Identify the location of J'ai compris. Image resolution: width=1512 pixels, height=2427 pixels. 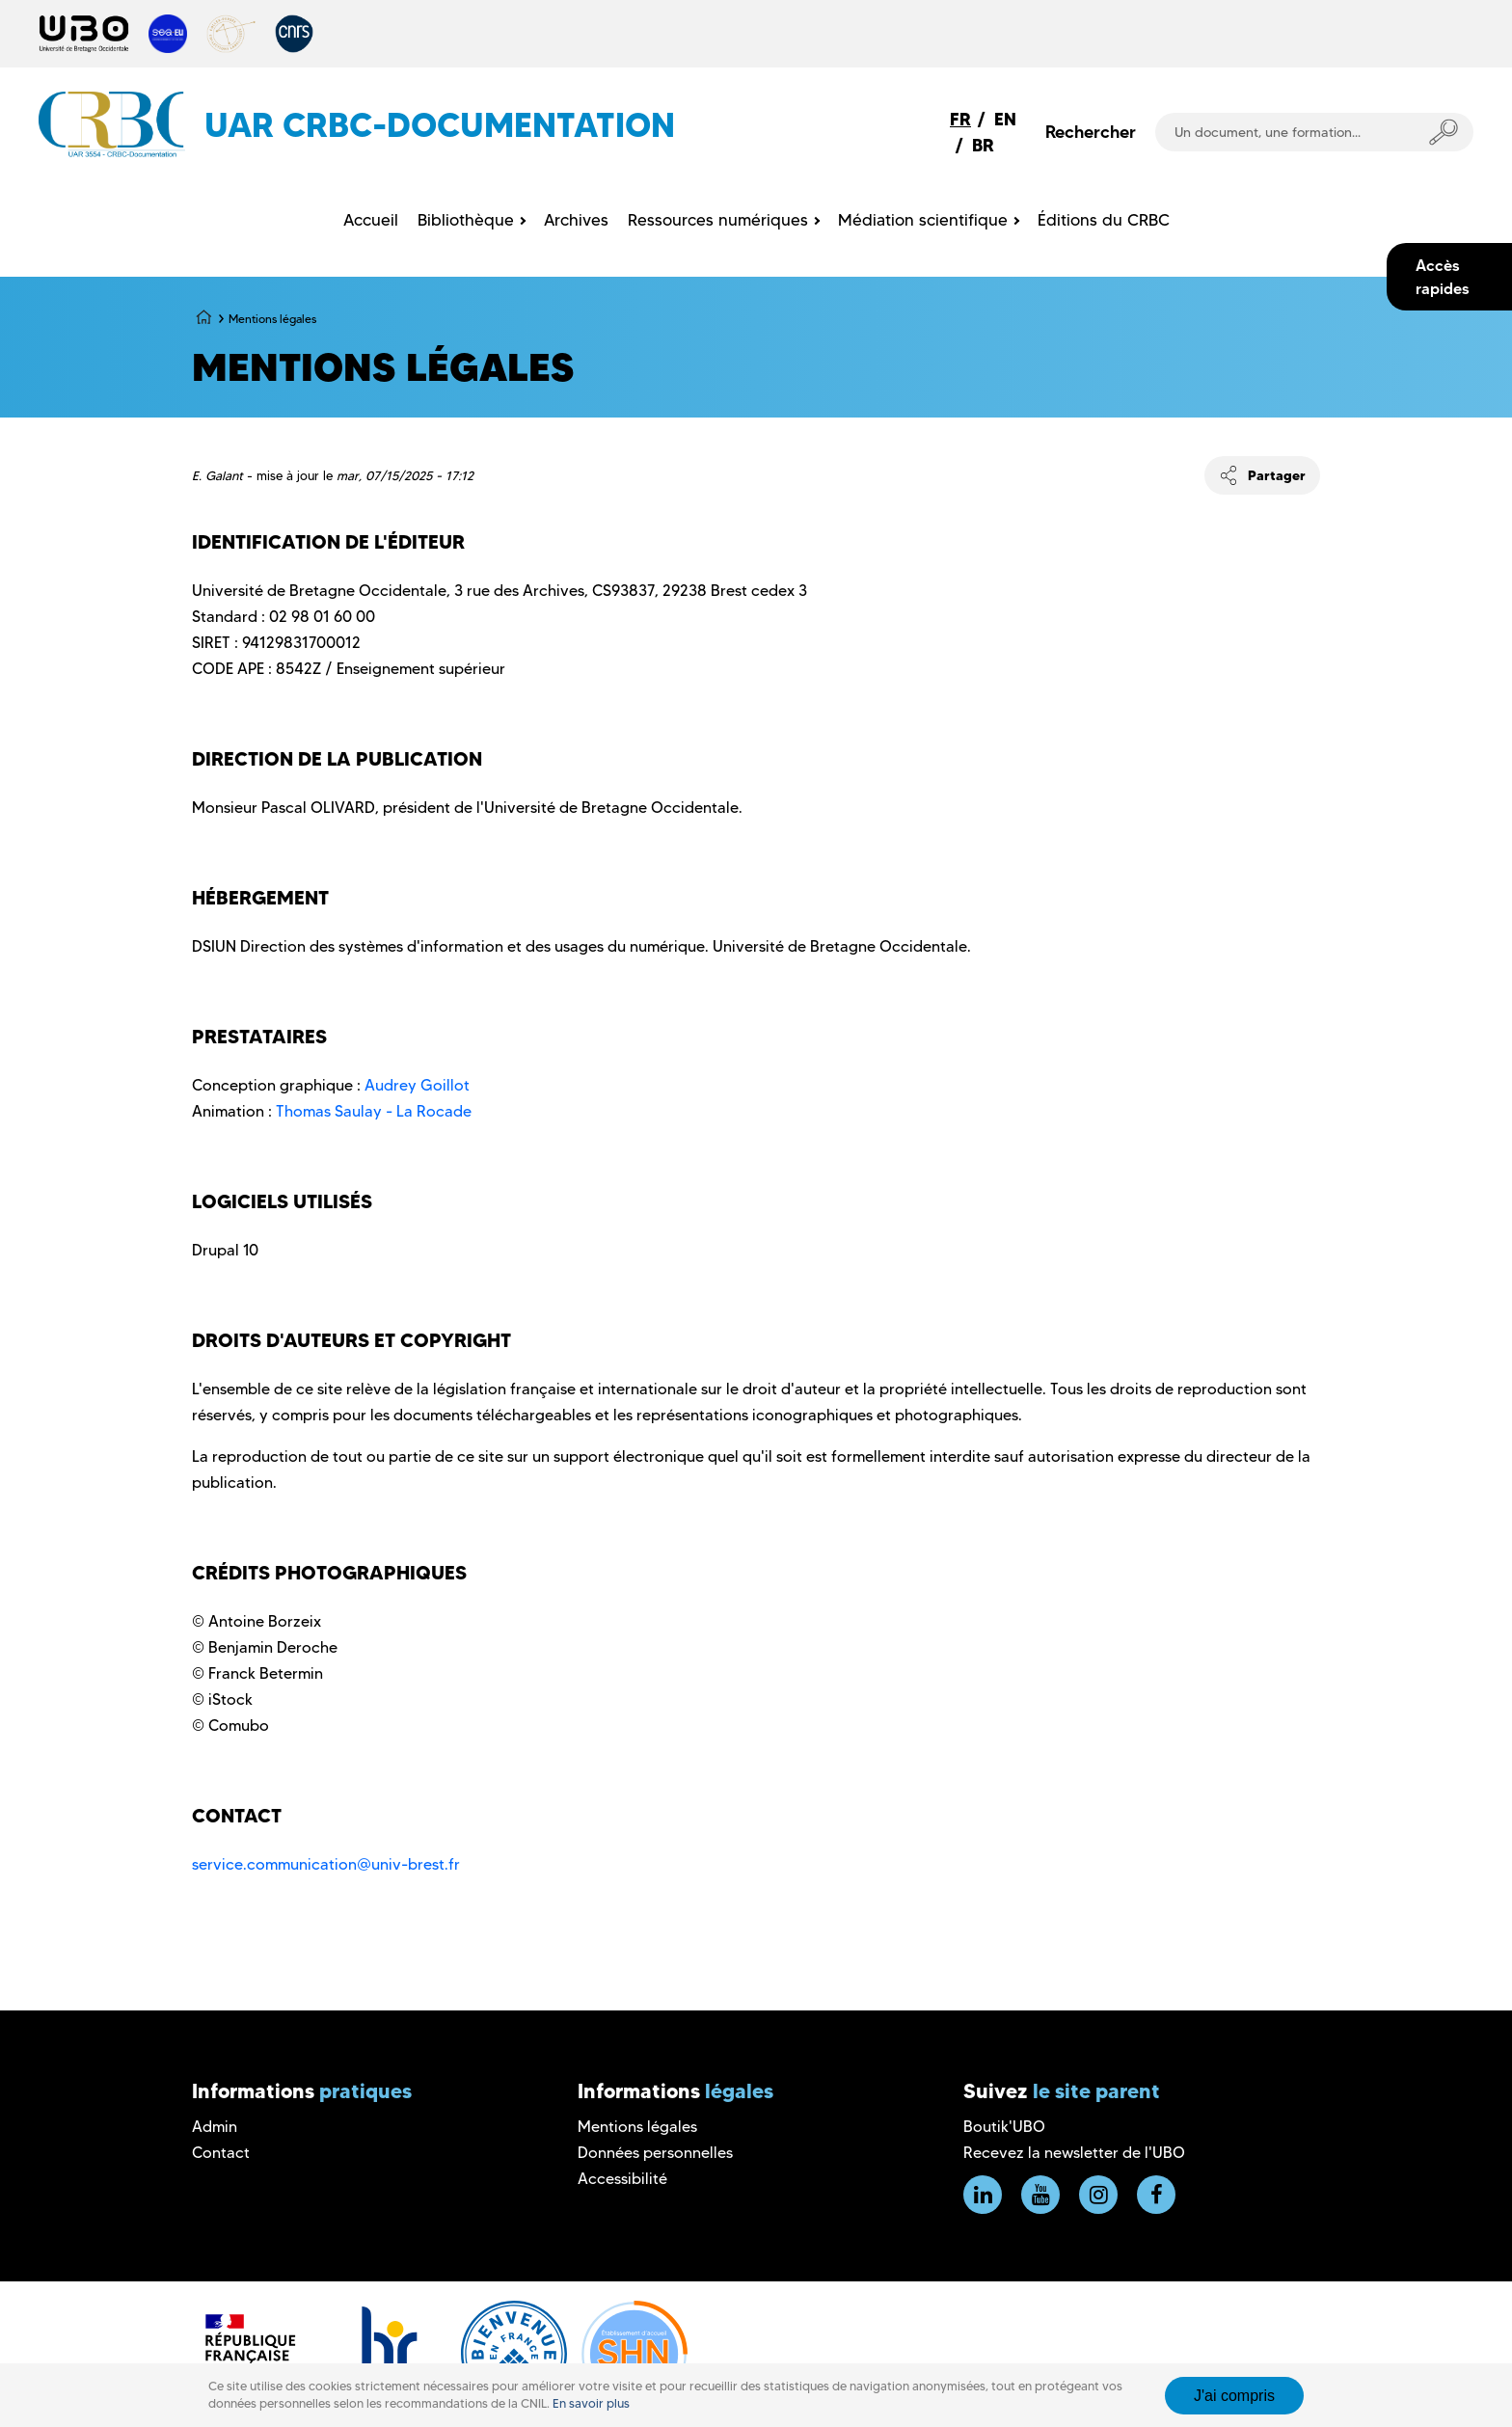
(1234, 2395).